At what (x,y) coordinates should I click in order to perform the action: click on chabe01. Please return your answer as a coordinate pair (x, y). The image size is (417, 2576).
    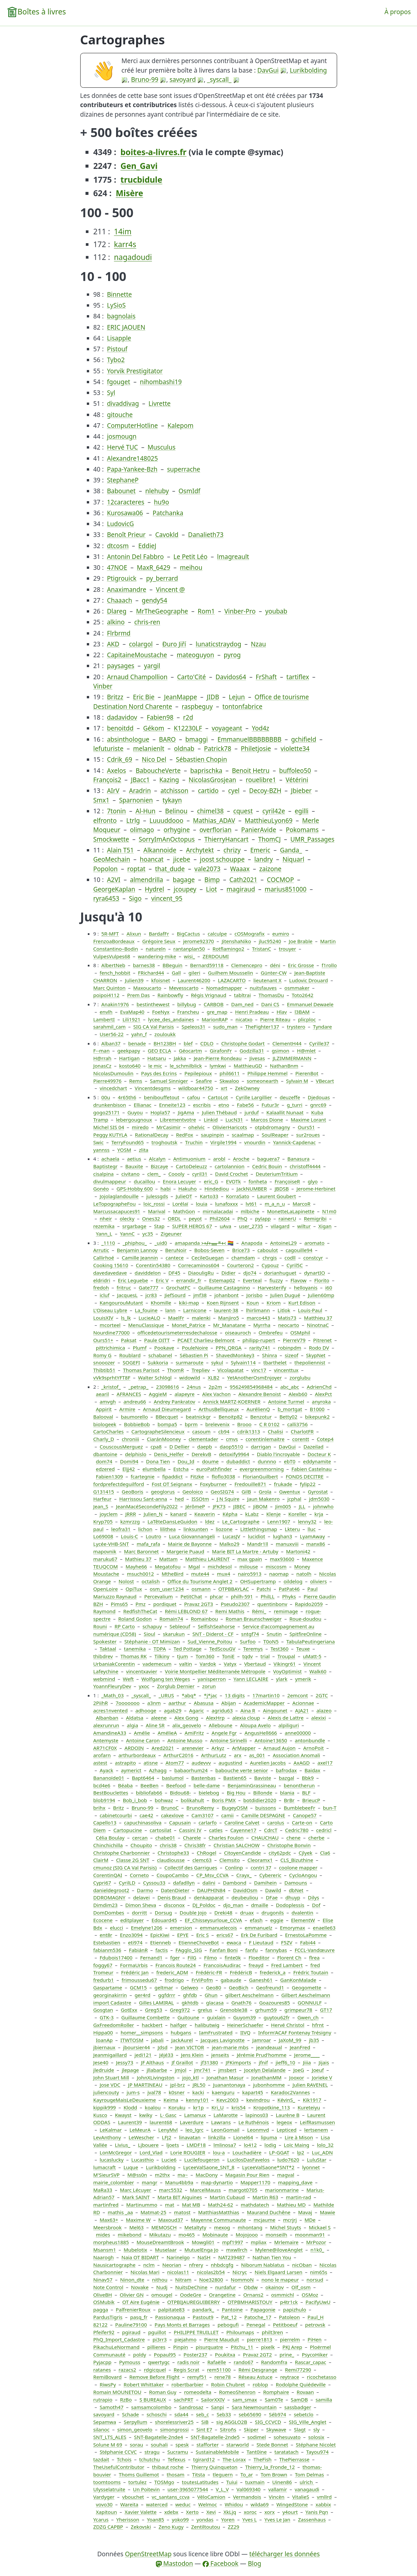
    Looking at the image, I should click on (165, 1837).